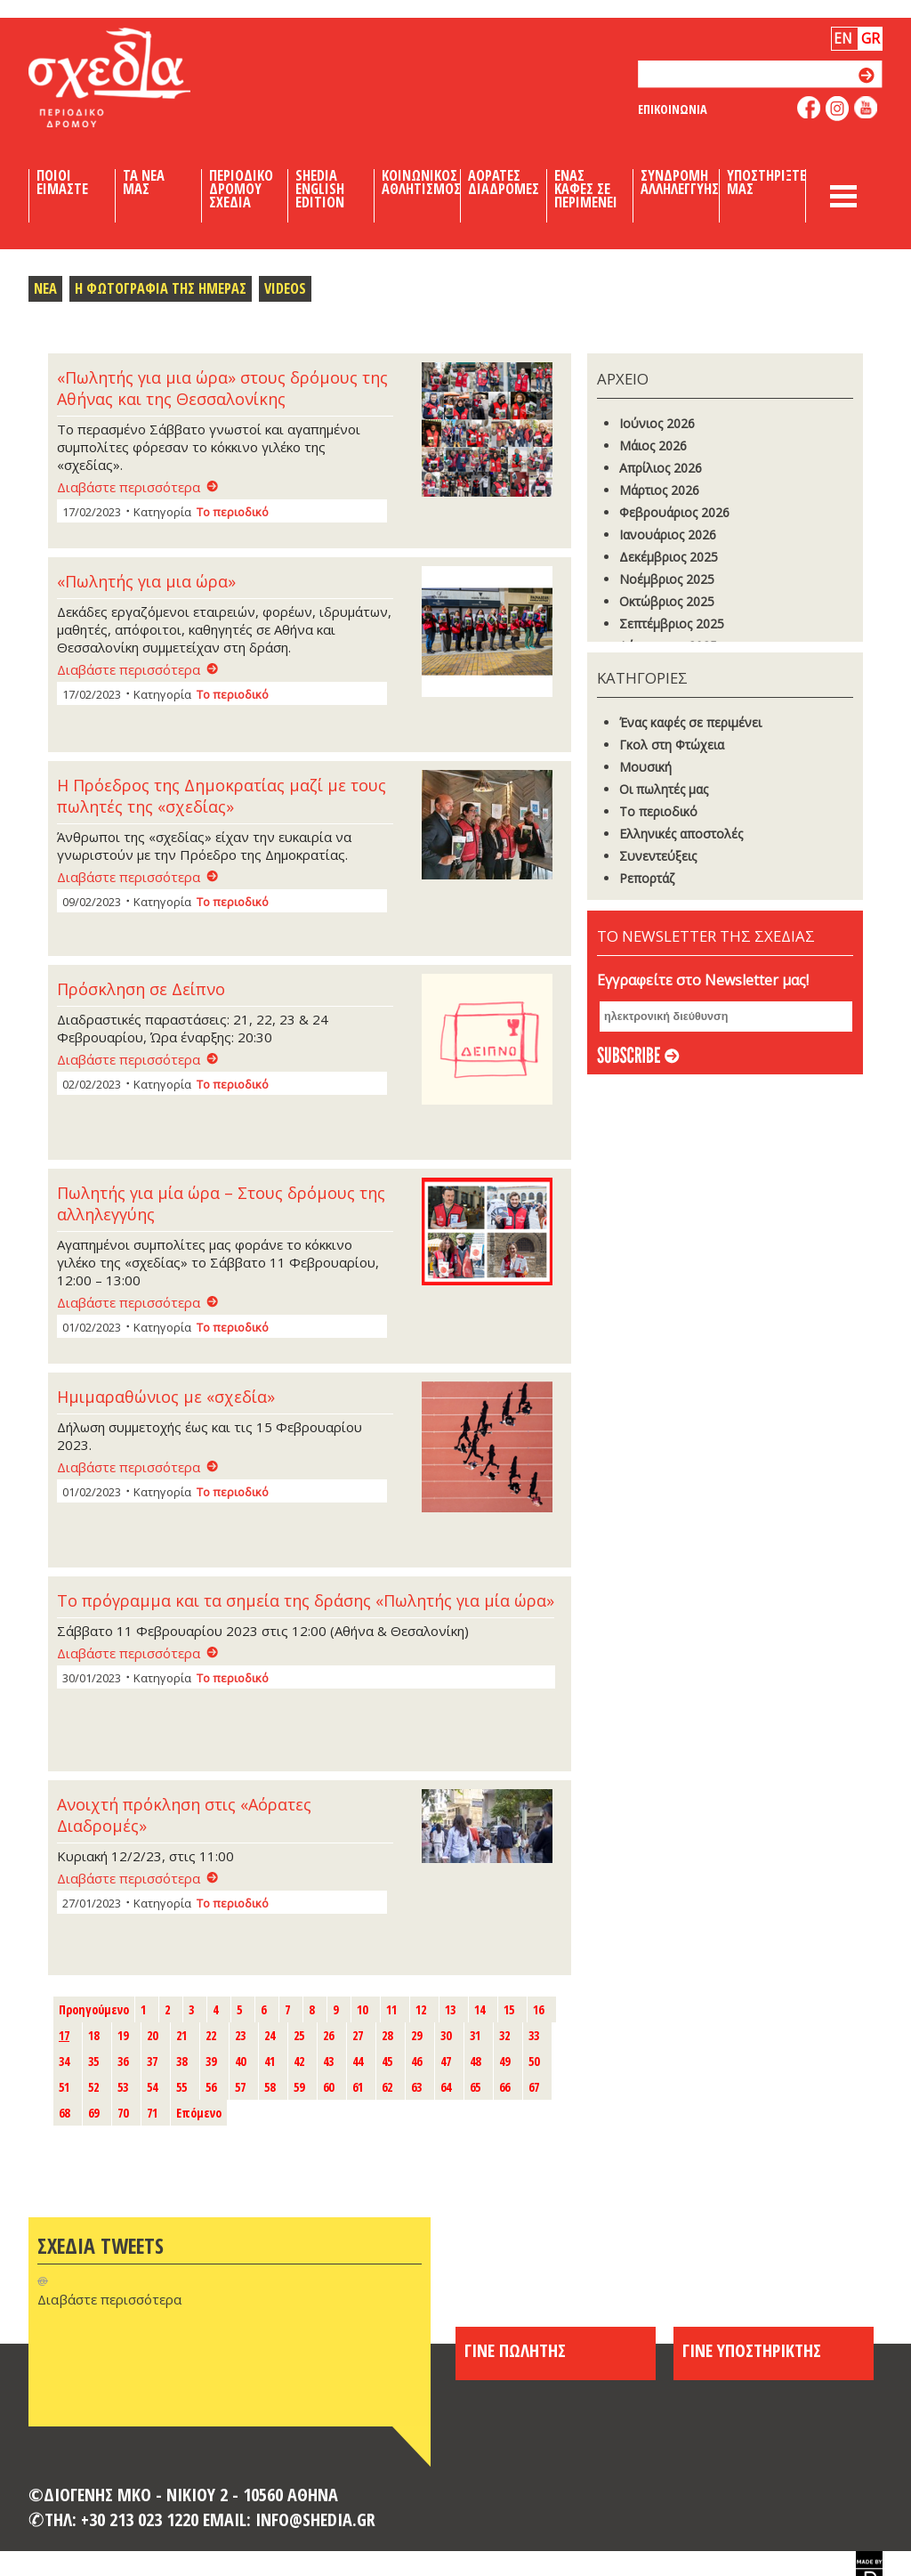 Image resolution: width=911 pixels, height=2576 pixels. Describe the element at coordinates (285, 288) in the screenshot. I see `Videos` at that location.